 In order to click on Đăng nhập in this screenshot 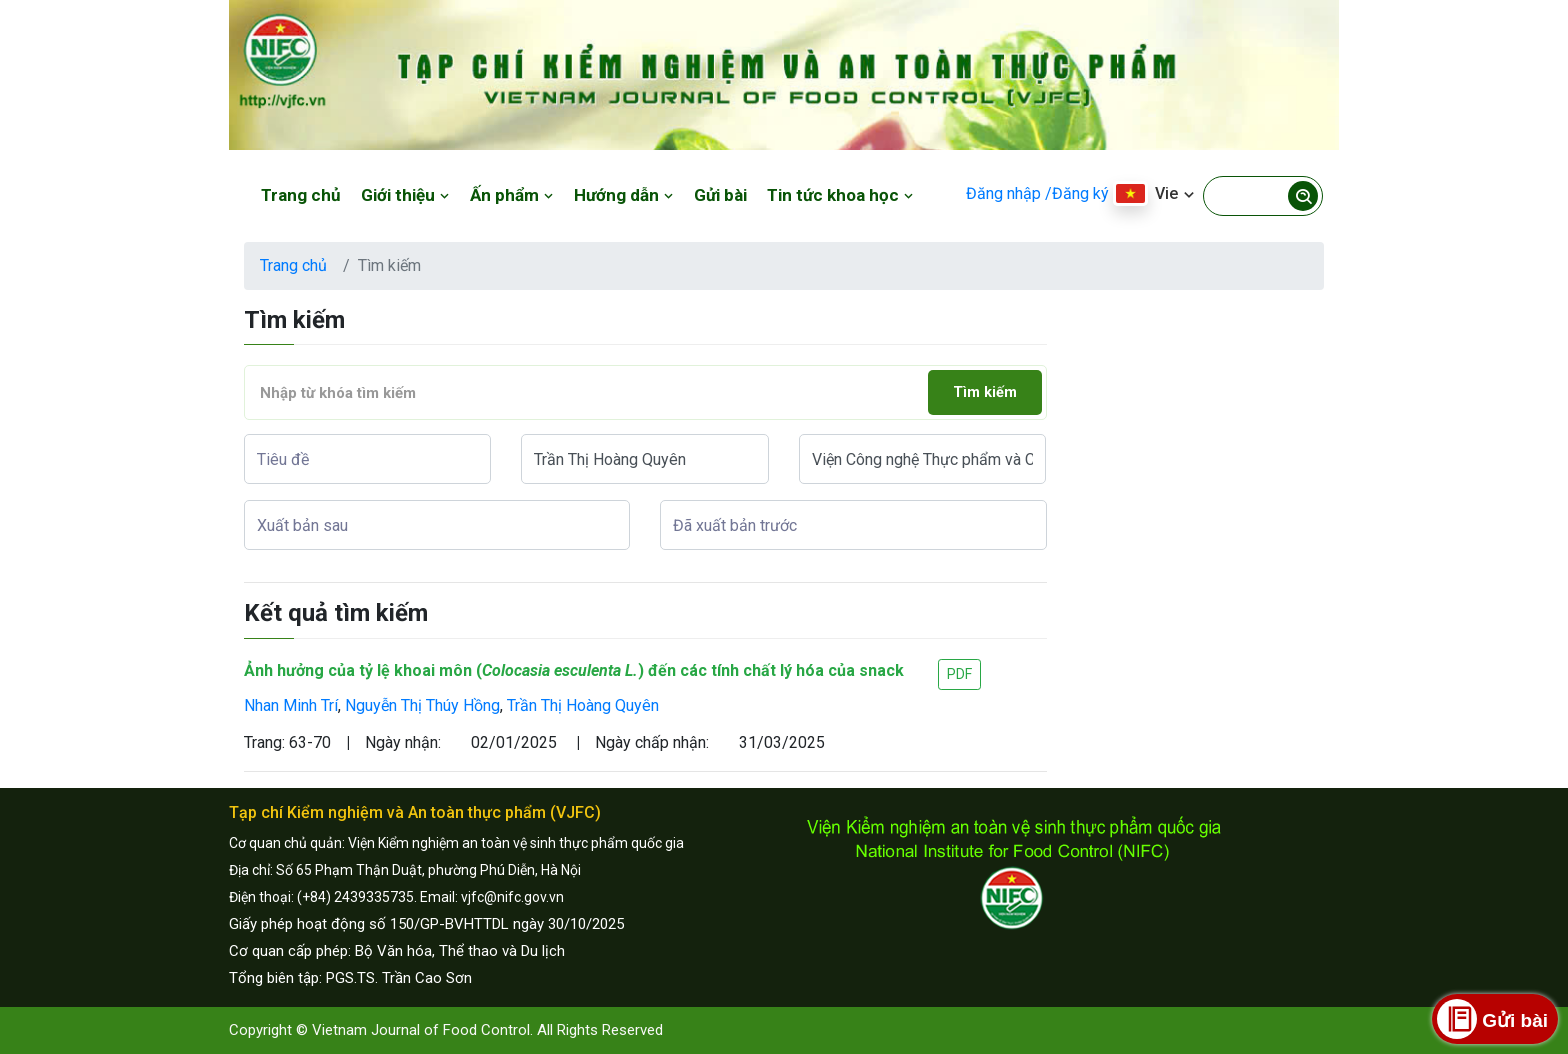, I will do `click(1003, 193)`.